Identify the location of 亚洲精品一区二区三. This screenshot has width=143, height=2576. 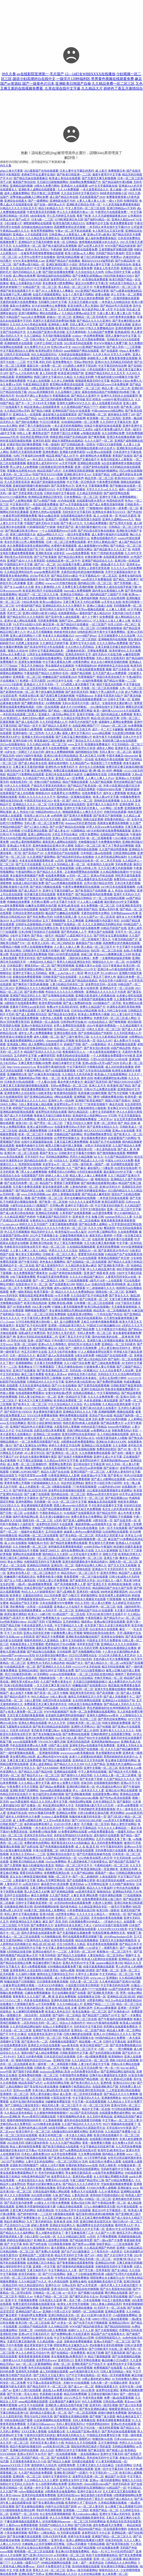
(17, 1299).